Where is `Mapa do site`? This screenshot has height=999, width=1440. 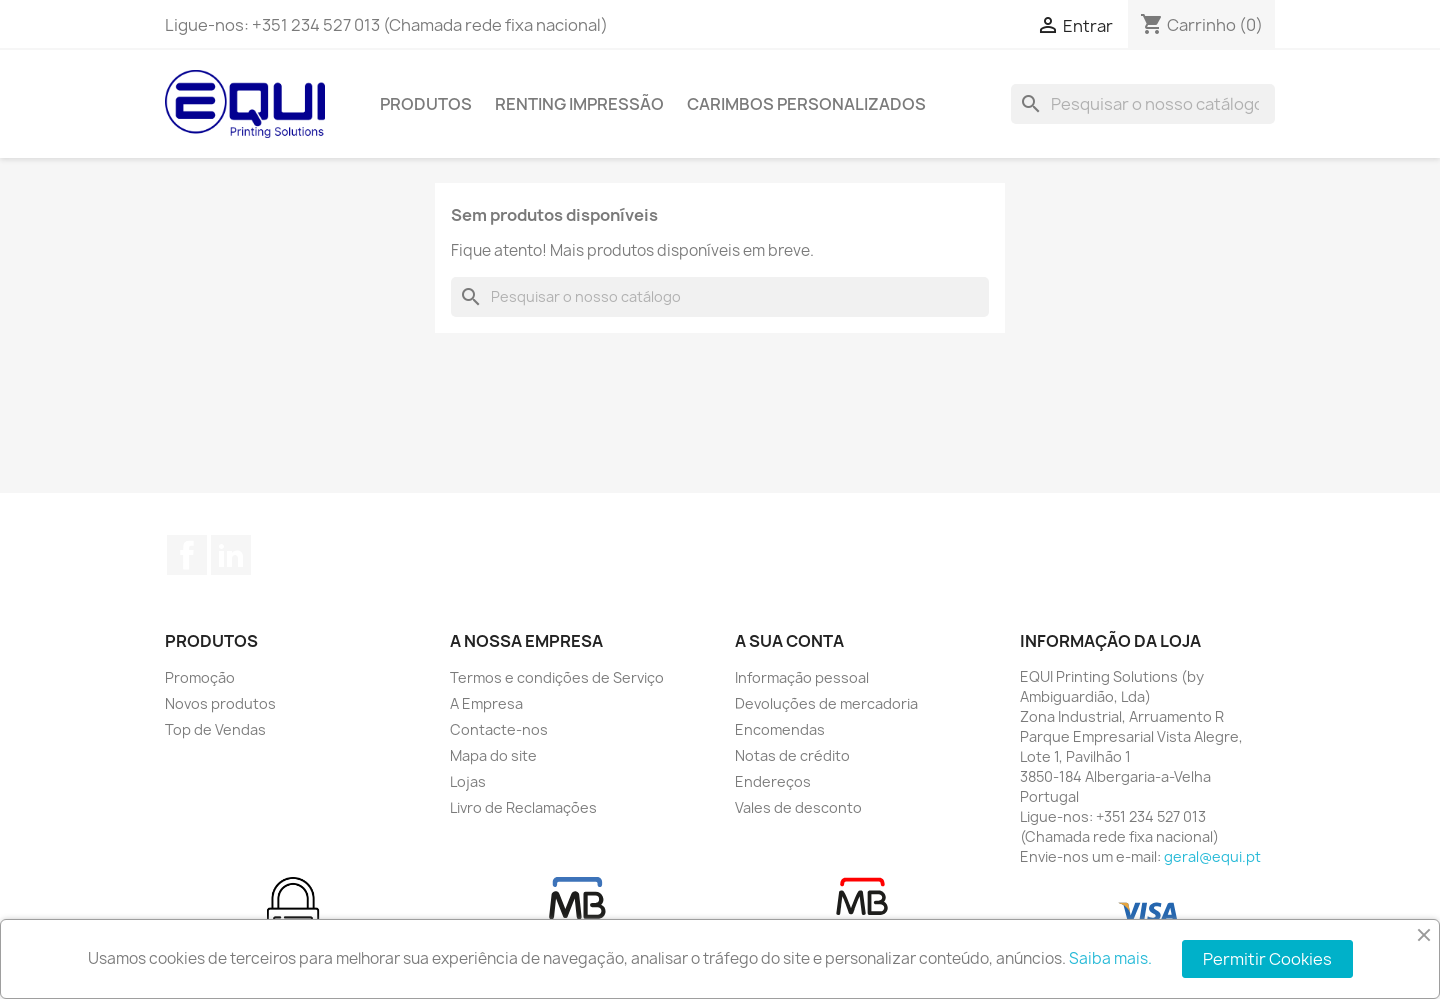 Mapa do site is located at coordinates (493, 755).